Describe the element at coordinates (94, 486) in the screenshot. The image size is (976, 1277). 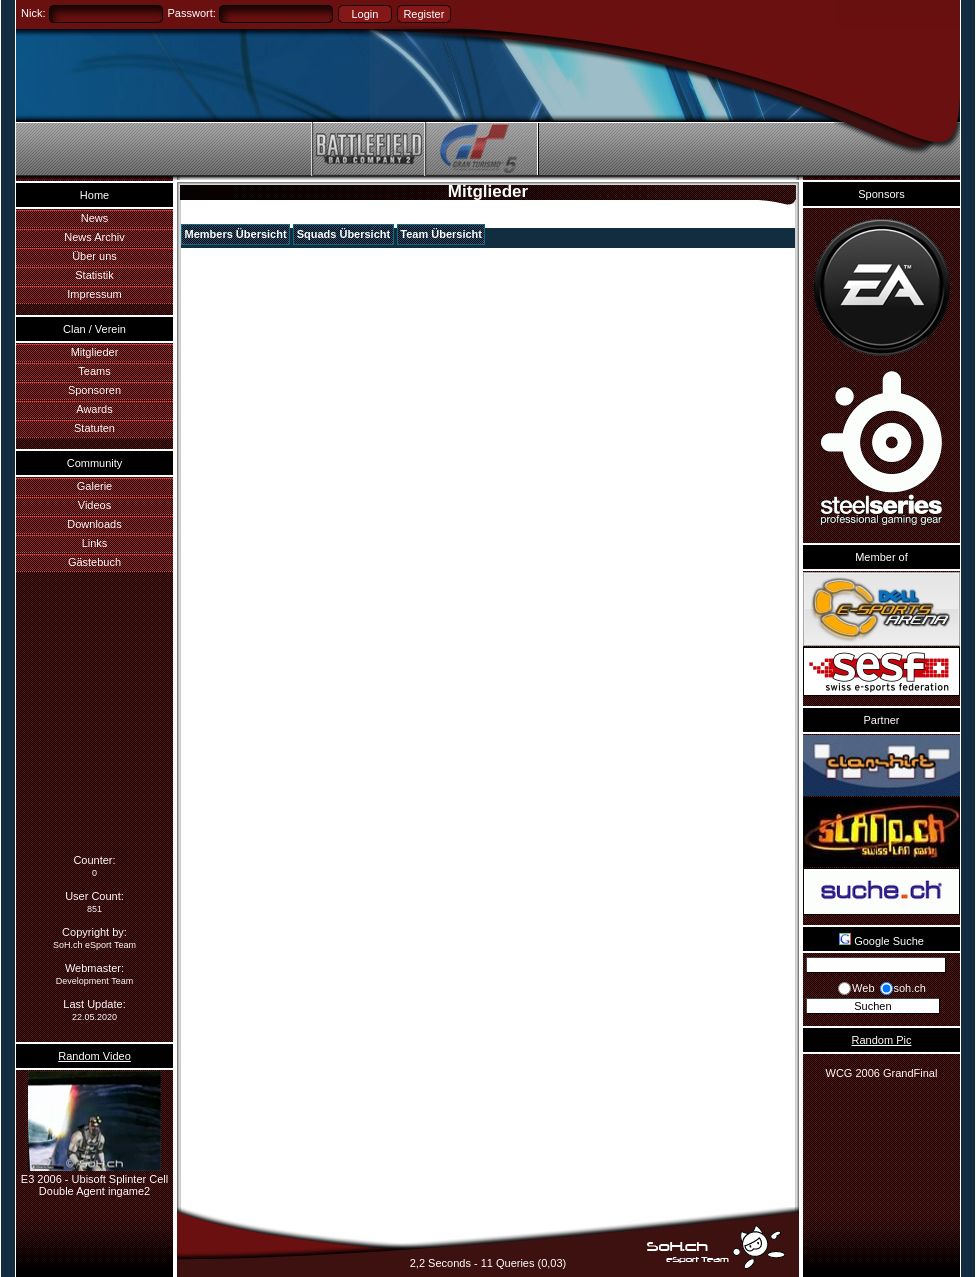
I see `Galerie` at that location.